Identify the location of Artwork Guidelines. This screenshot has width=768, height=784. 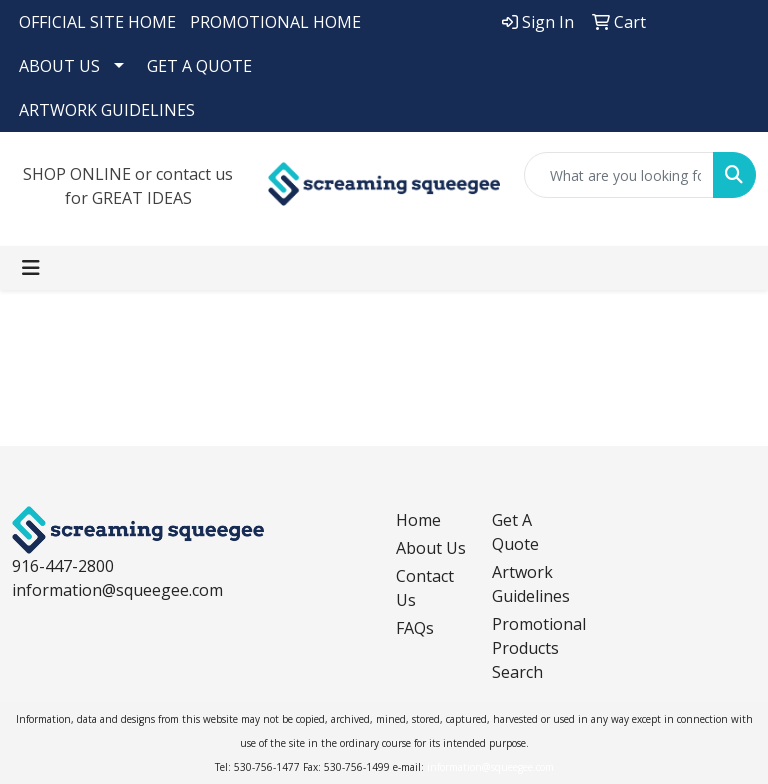
(528, 584).